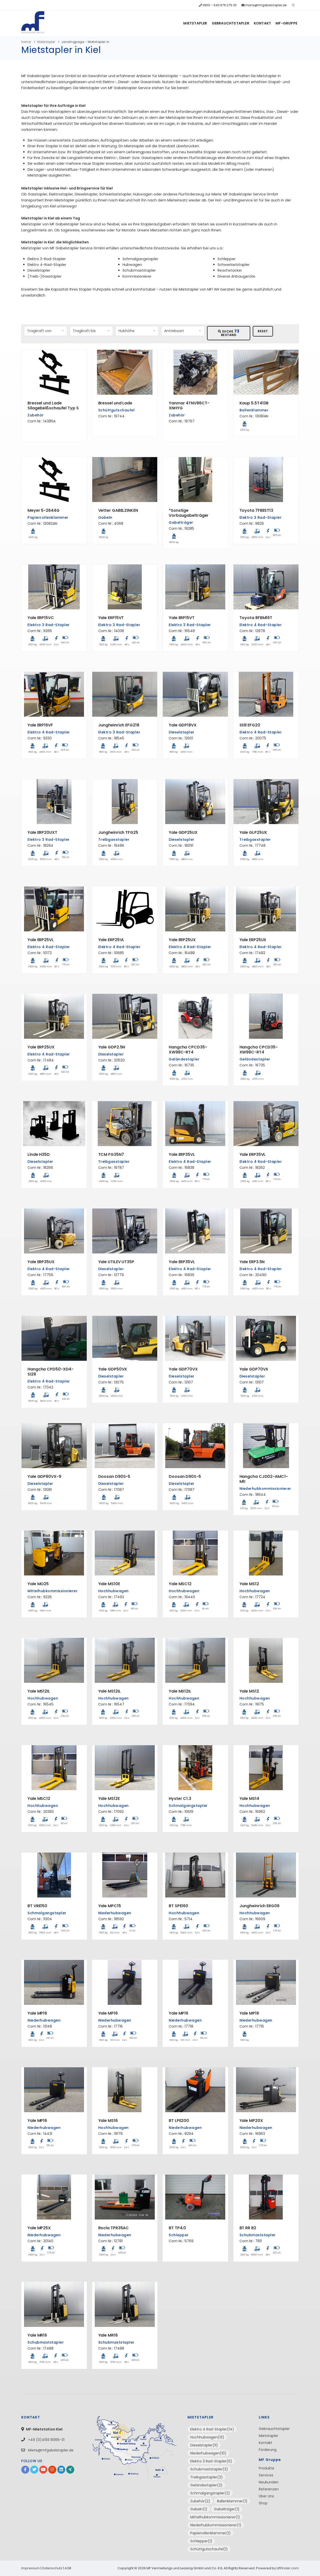 The width and height of the screenshot is (320, 2576). What do you see at coordinates (217, 5) in the screenshot?
I see `0800 - 643 878 275 33` at bounding box center [217, 5].